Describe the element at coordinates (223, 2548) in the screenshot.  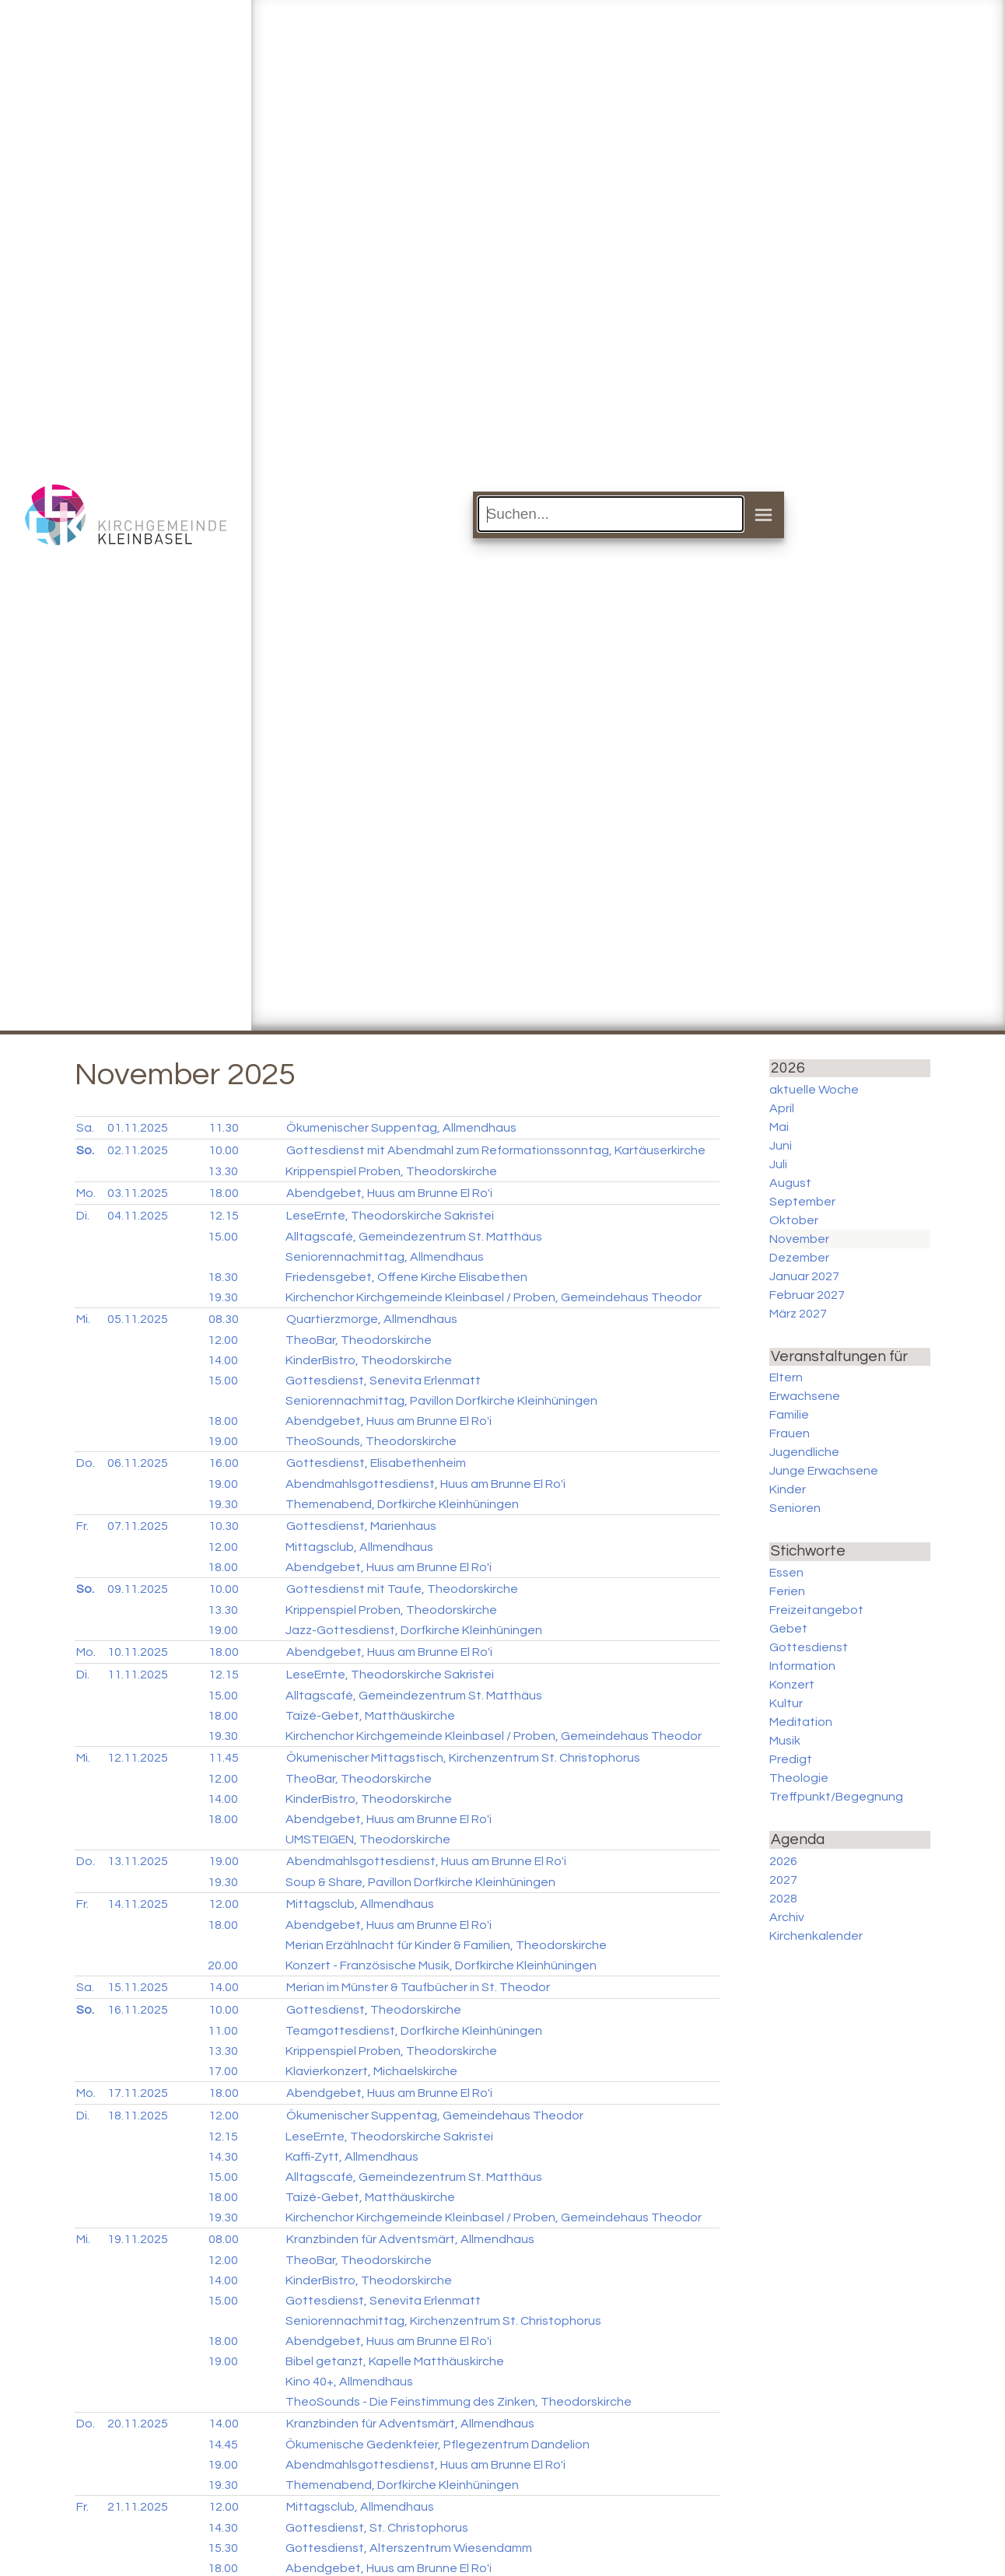
I see `15.30` at that location.